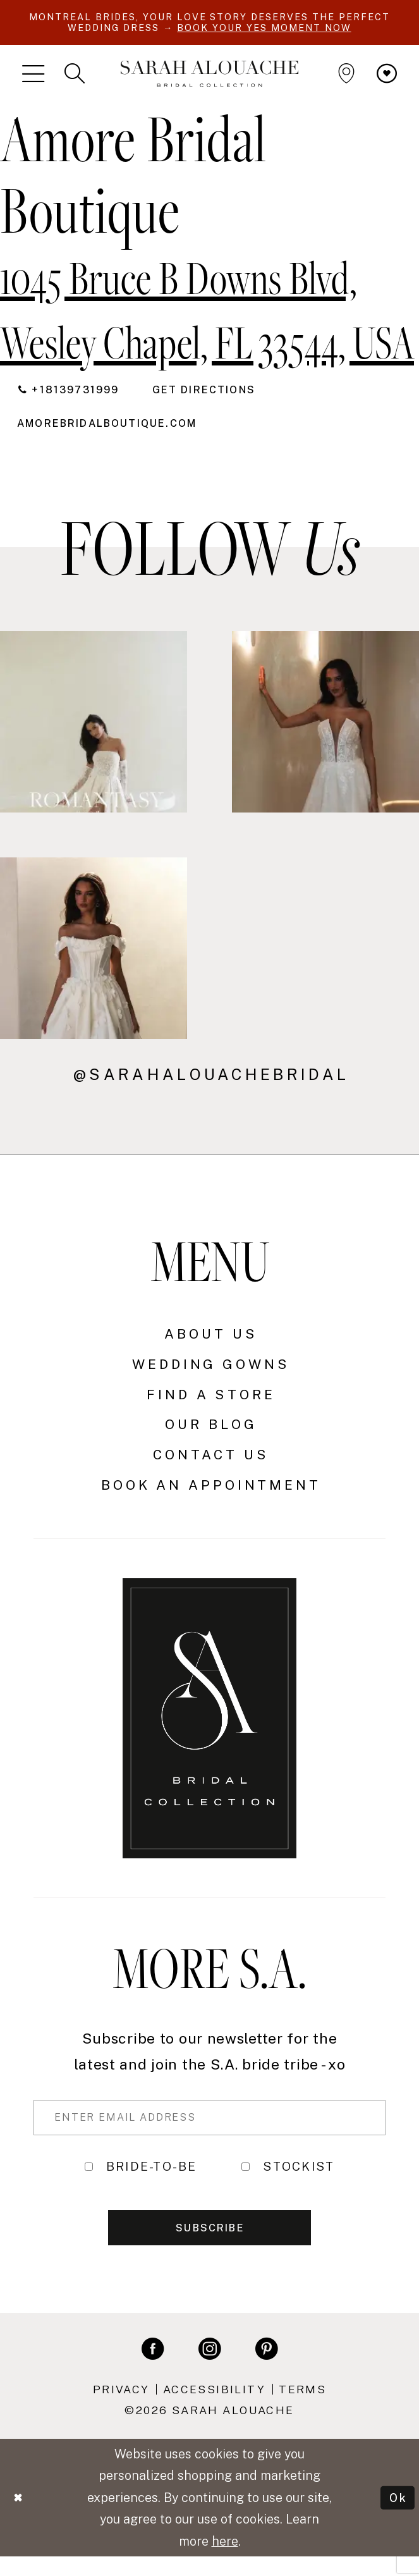 The width and height of the screenshot is (419, 2576). Describe the element at coordinates (209, 2128) in the screenshot. I see `[Enter Email Address]` at that location.